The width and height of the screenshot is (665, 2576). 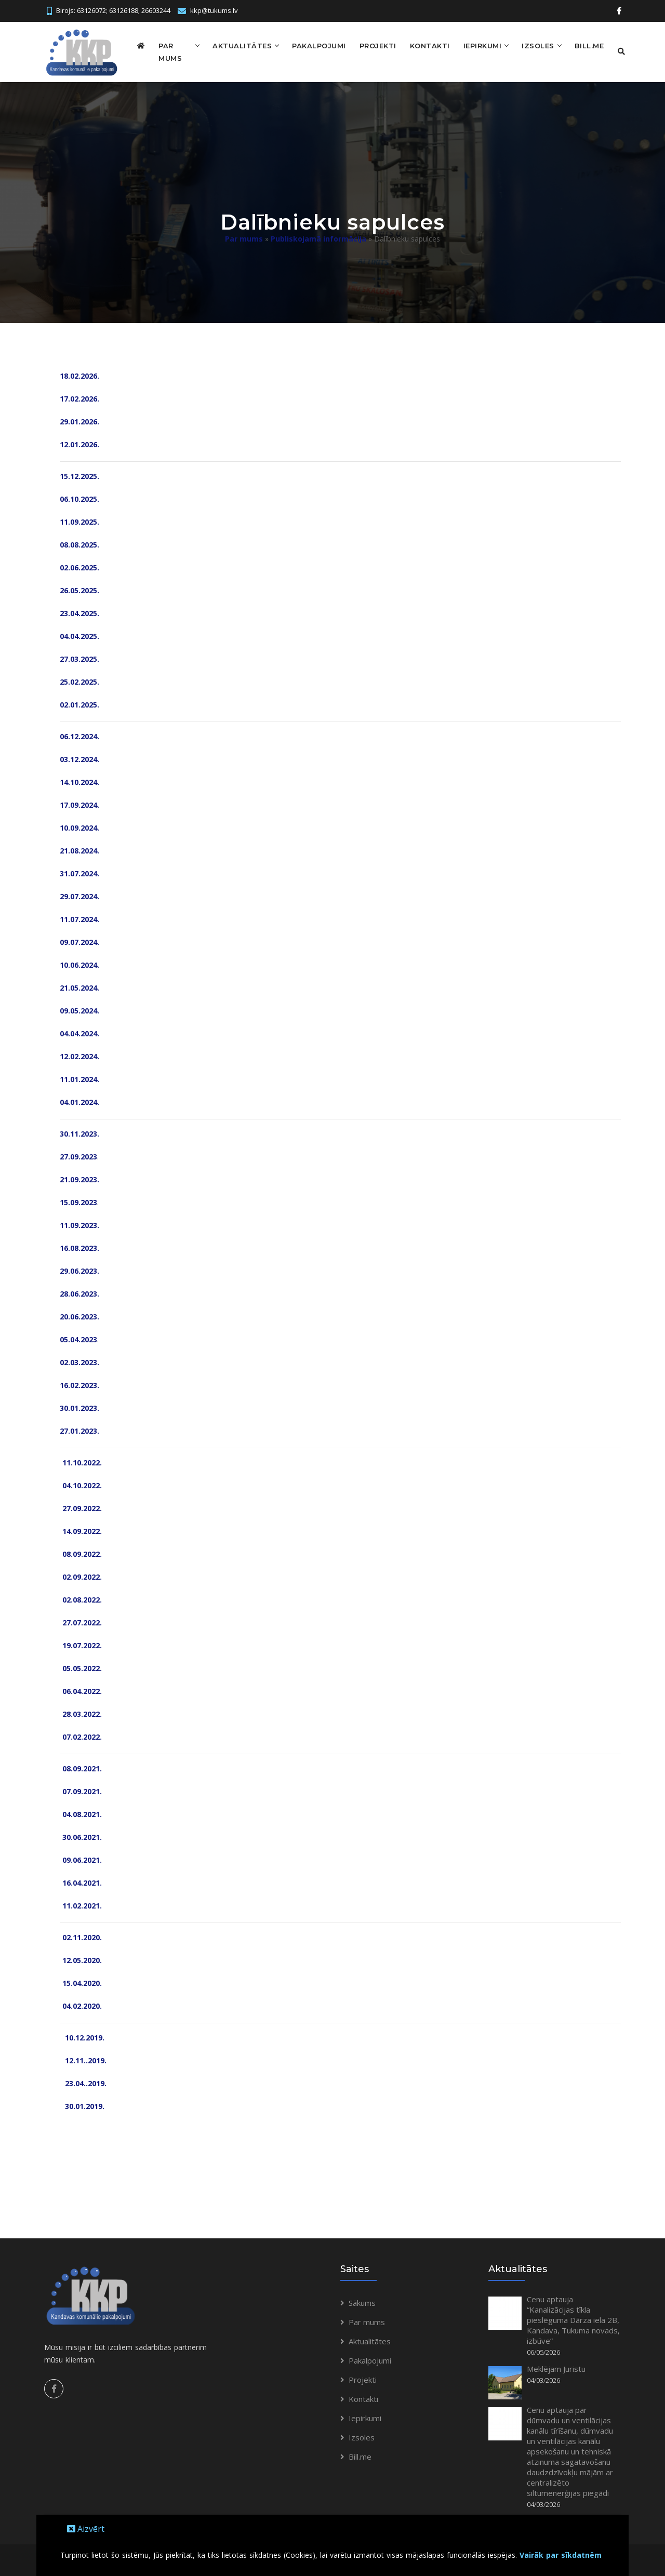 I want to click on 08.09.2021., so click(x=81, y=1767).